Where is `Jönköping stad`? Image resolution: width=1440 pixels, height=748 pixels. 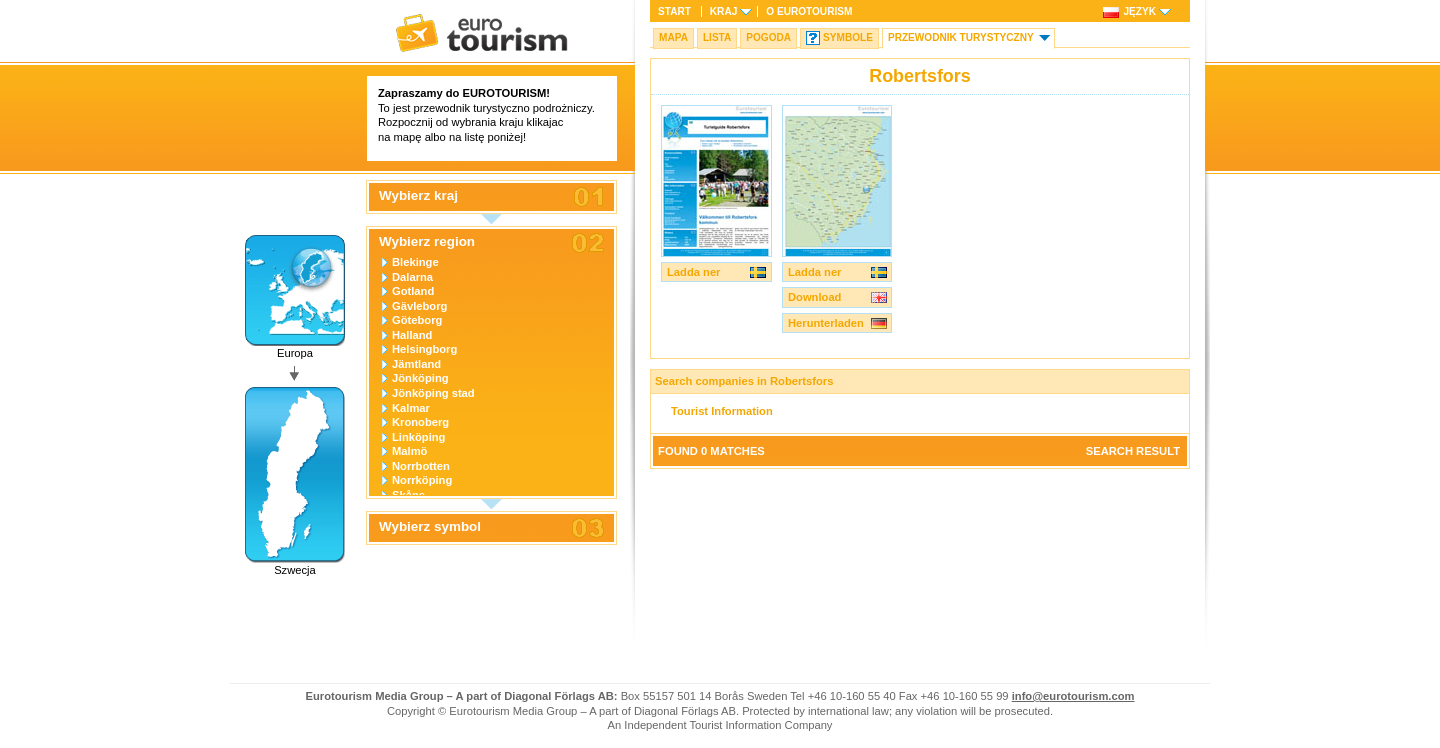 Jönköping stad is located at coordinates (433, 393).